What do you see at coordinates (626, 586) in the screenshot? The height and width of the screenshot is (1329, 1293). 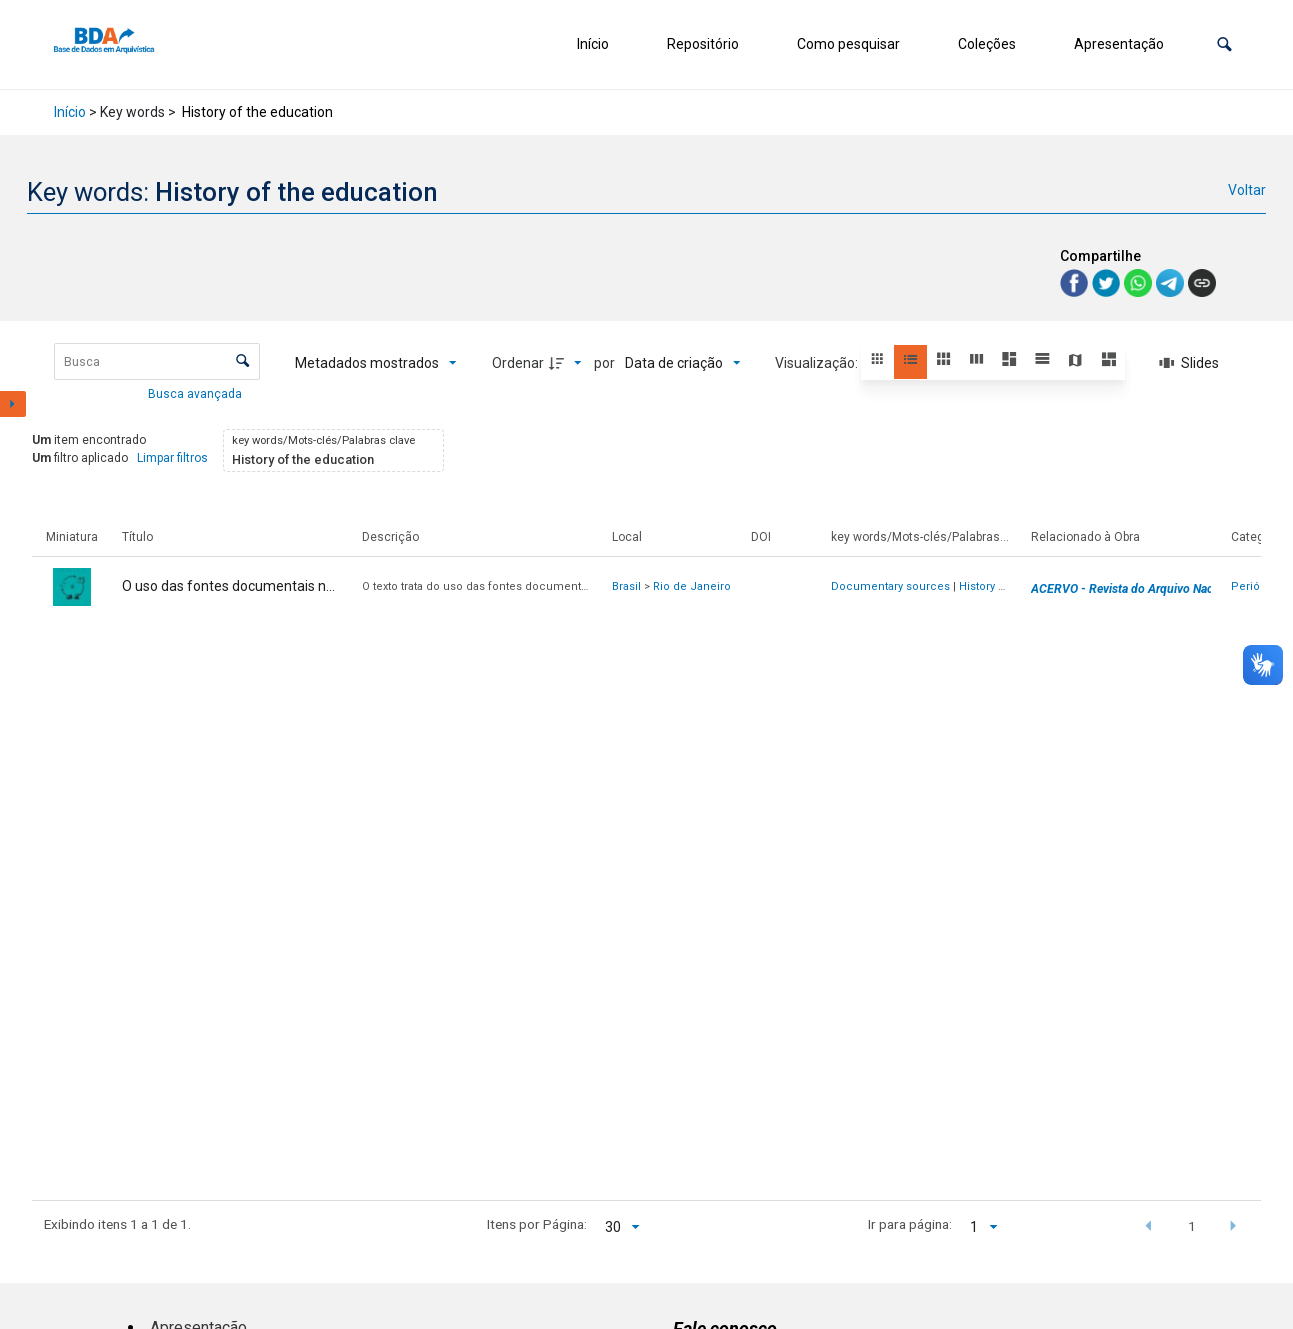 I see `Brasil` at bounding box center [626, 586].